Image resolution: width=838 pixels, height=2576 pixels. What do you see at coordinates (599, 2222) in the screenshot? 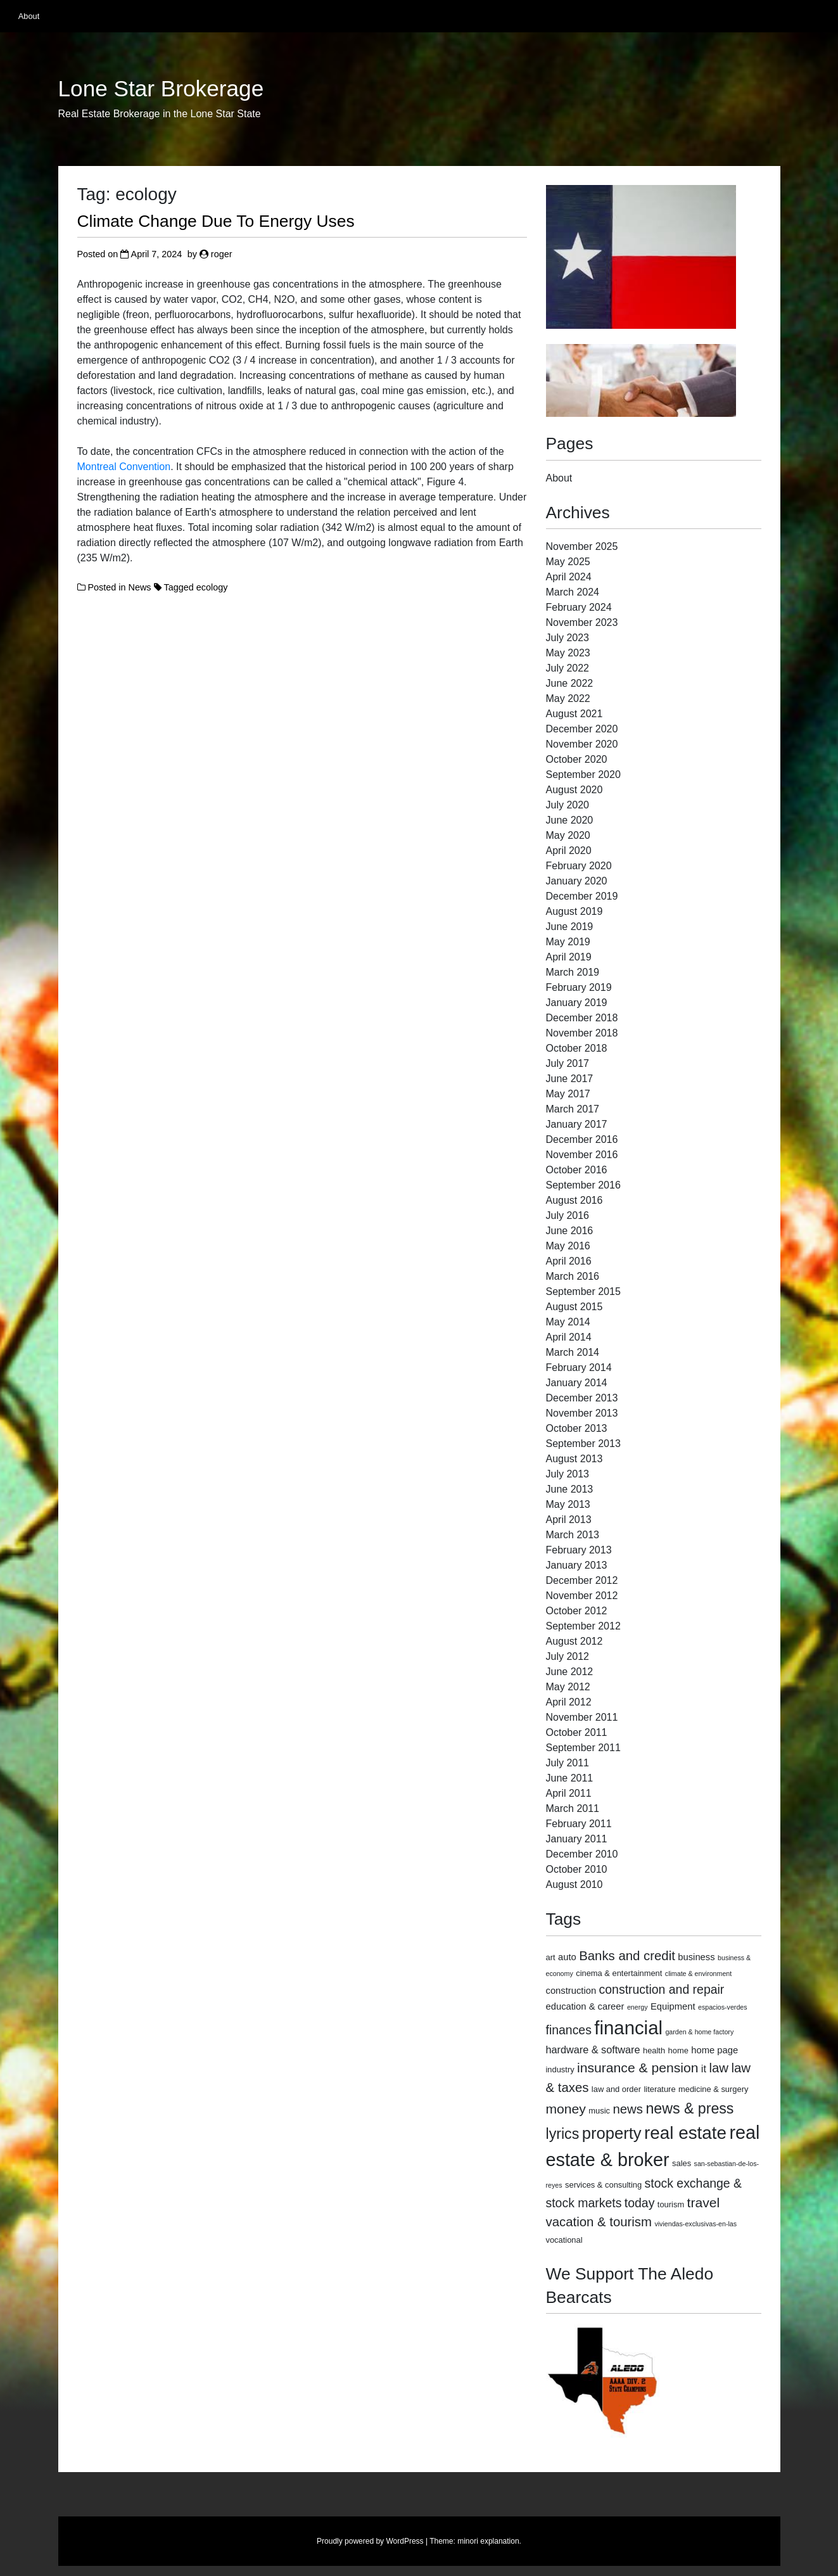
I see `vacation & tourism [vacation & tourism (9 items)]` at bounding box center [599, 2222].